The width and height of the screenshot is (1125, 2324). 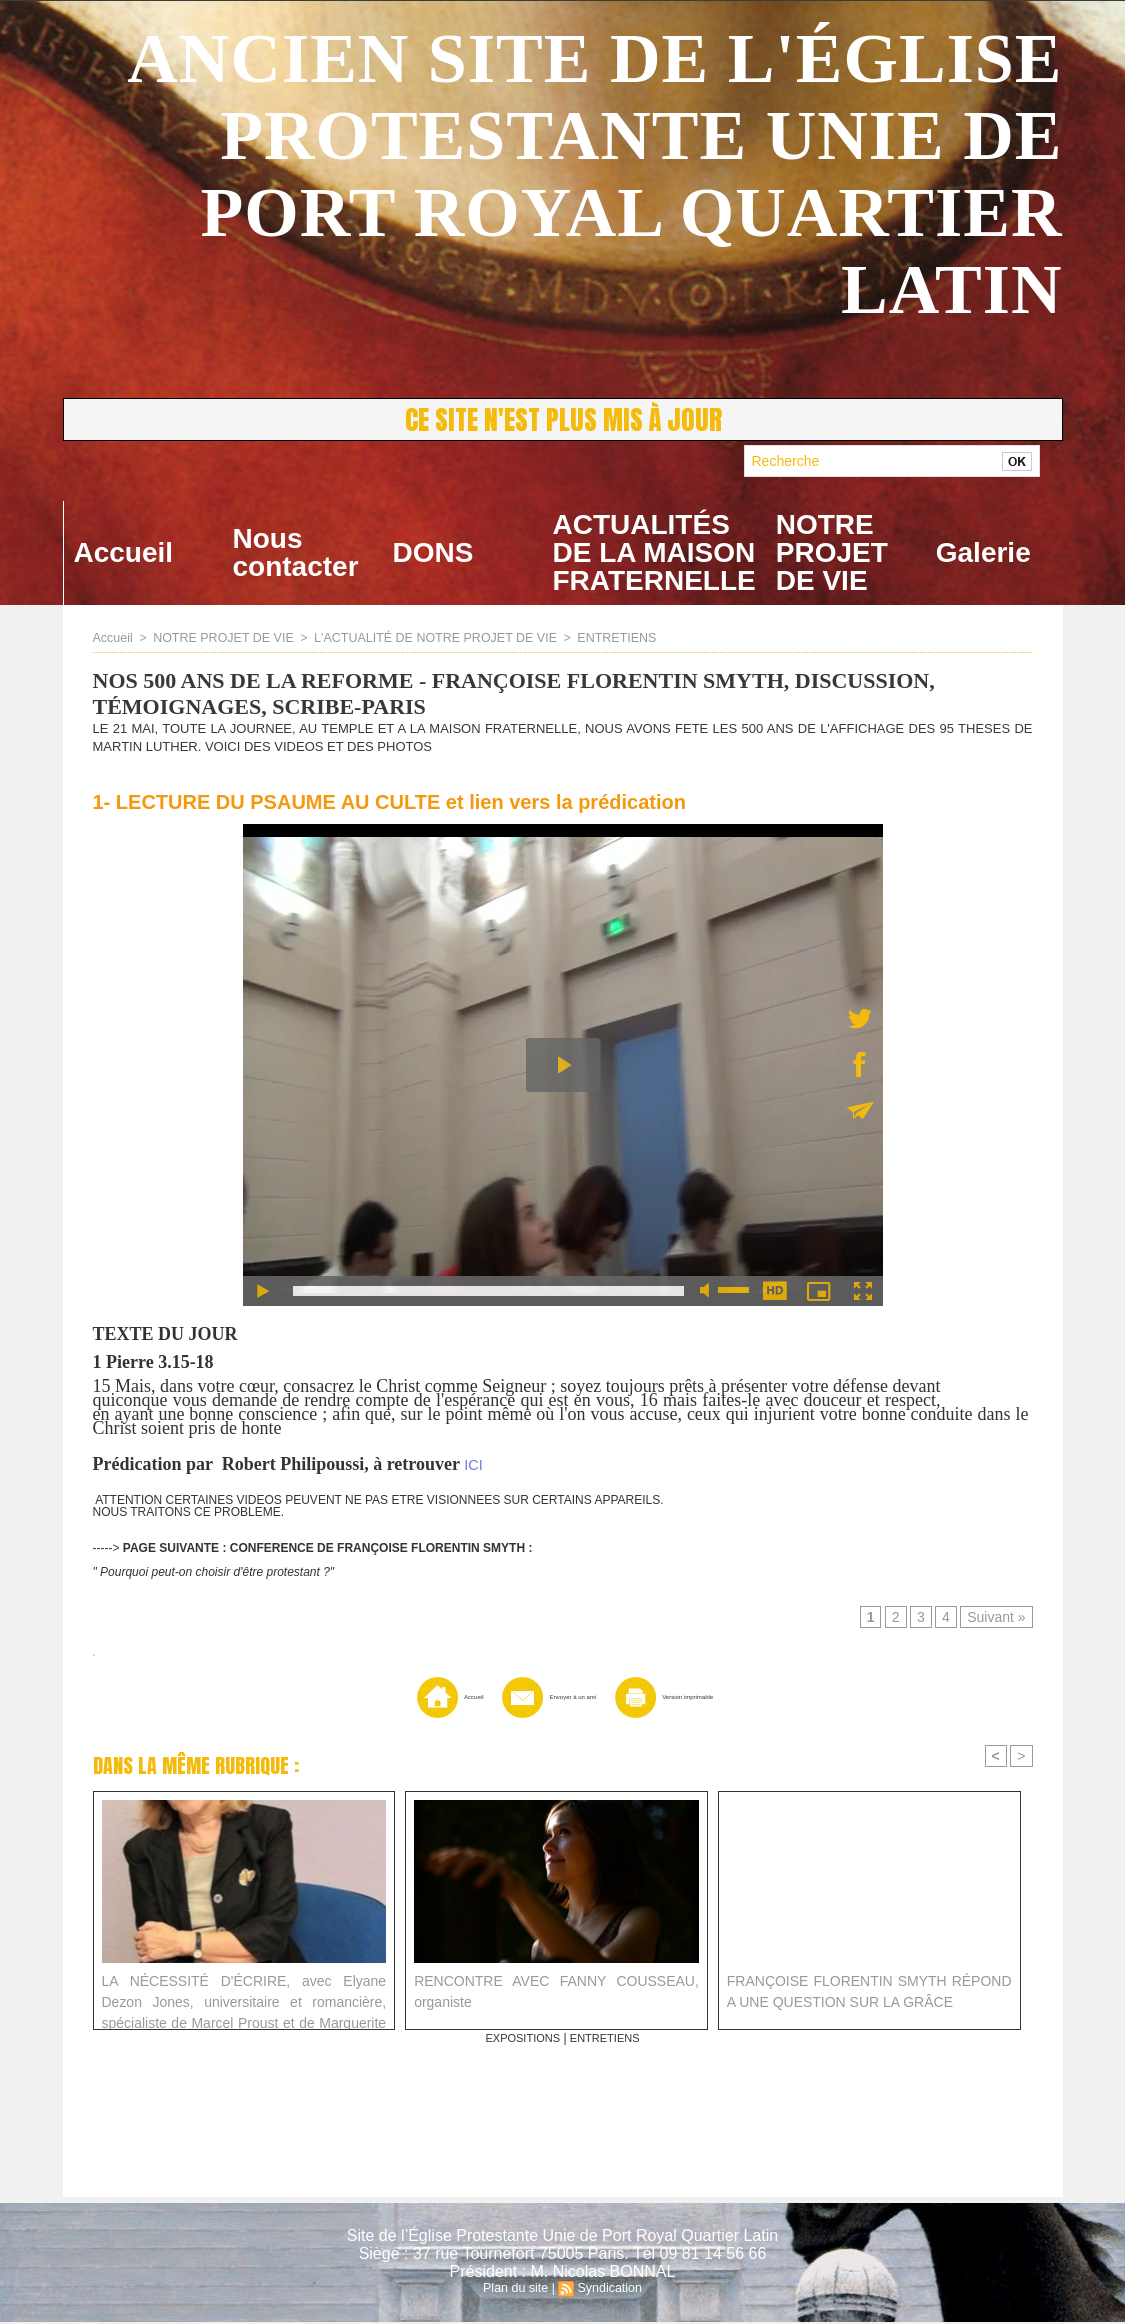 What do you see at coordinates (608, 2290) in the screenshot?
I see `Syndication` at bounding box center [608, 2290].